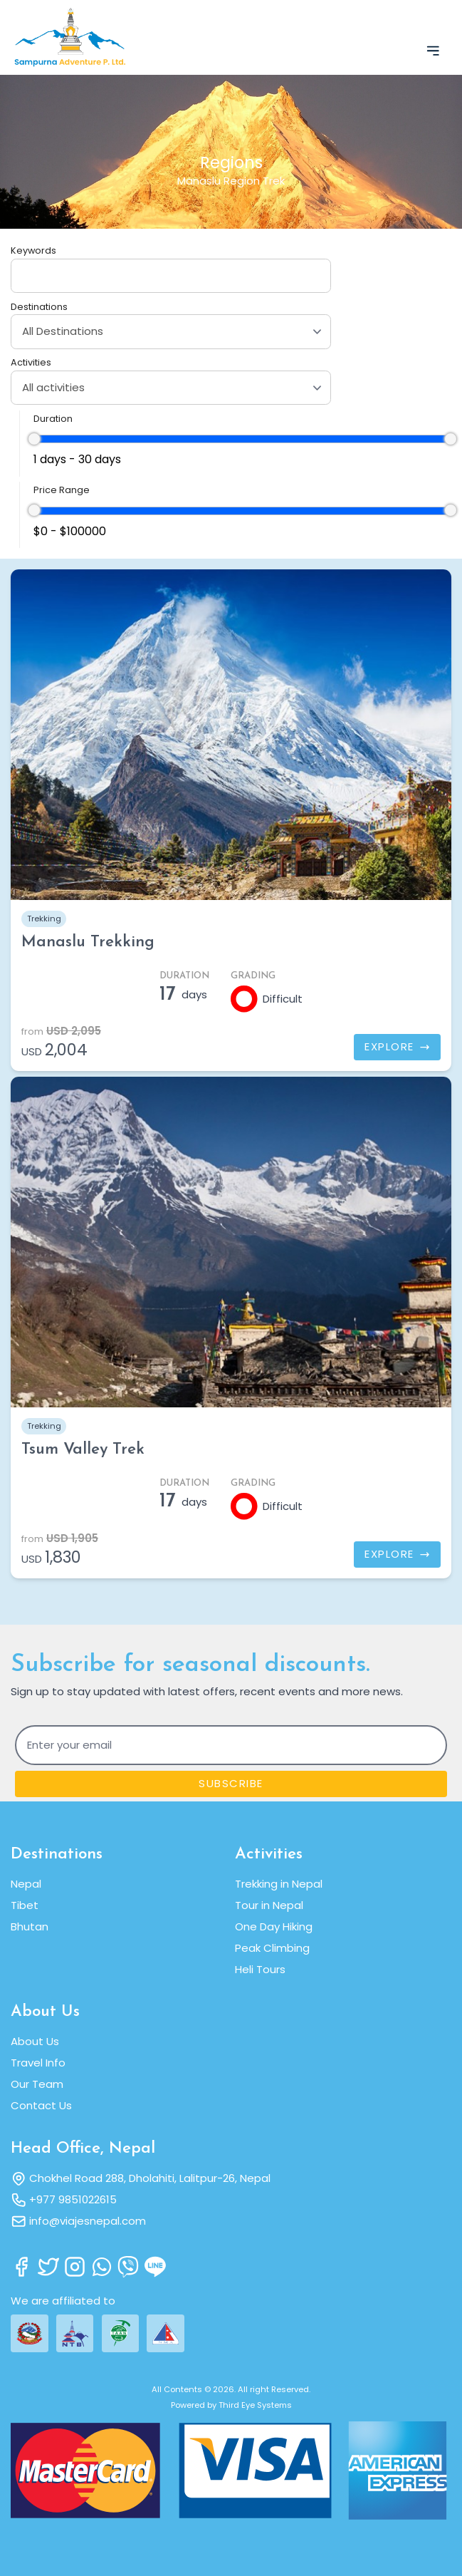  Describe the element at coordinates (53, 419) in the screenshot. I see `Duration` at that location.